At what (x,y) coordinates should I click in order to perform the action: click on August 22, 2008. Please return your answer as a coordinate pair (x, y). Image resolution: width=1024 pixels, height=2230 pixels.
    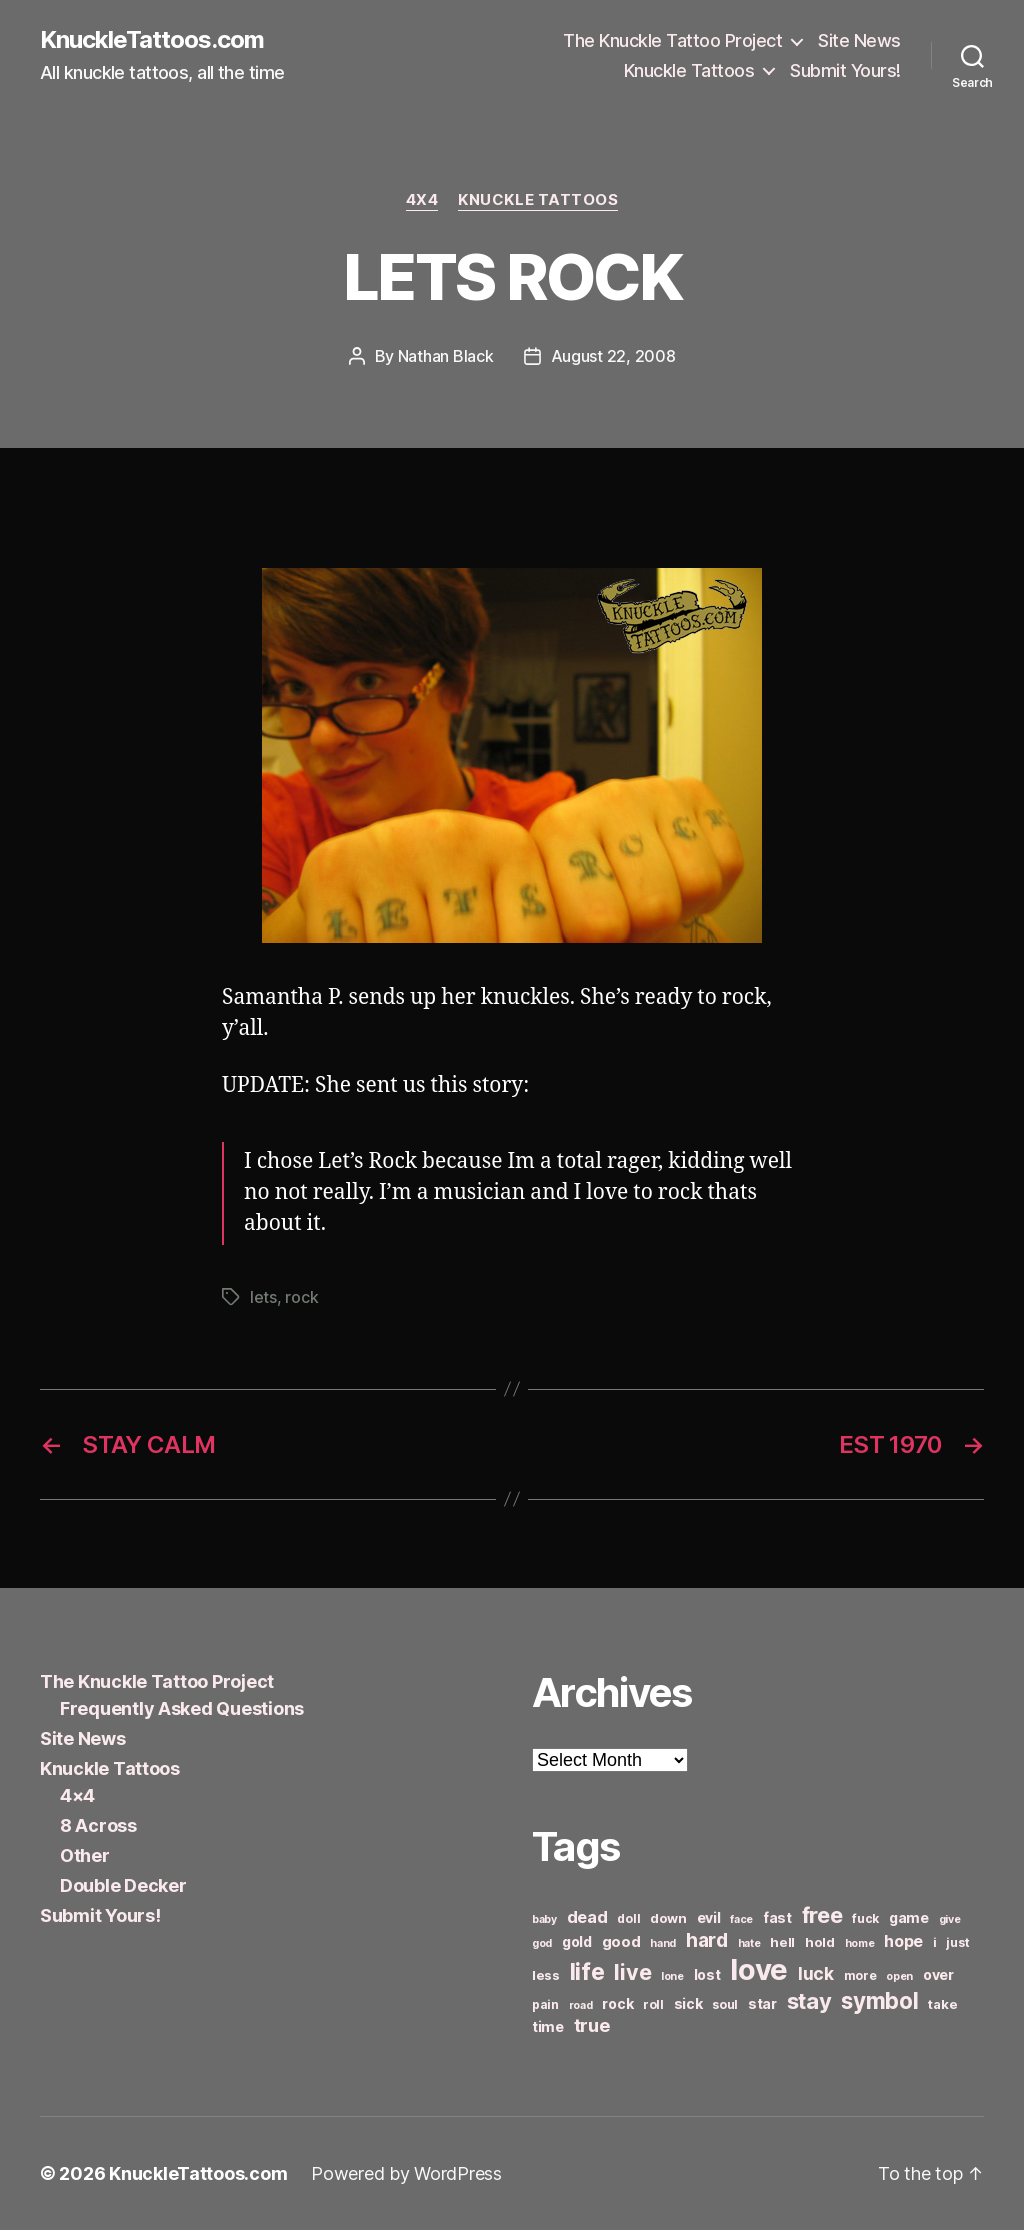
    Looking at the image, I should click on (613, 356).